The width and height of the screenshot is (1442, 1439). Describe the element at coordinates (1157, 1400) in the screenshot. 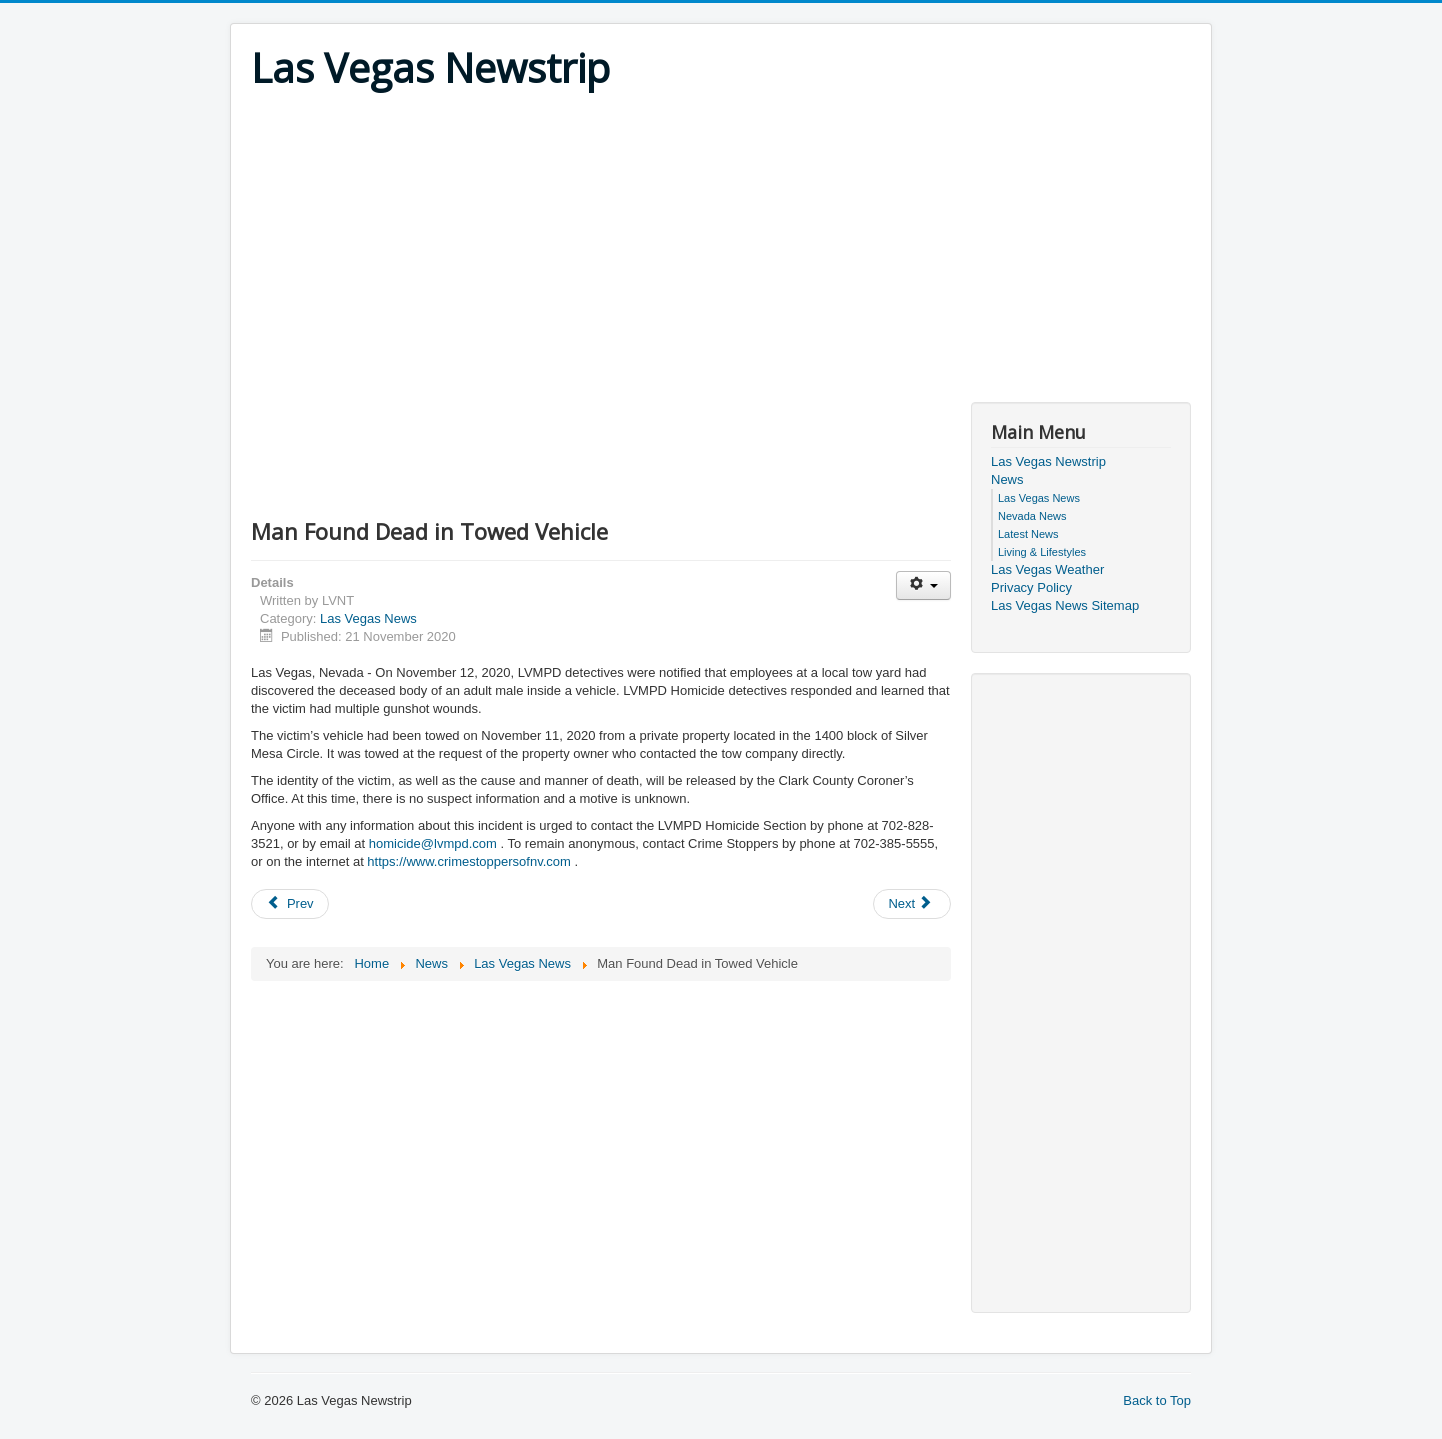

I see `Back to Top` at that location.